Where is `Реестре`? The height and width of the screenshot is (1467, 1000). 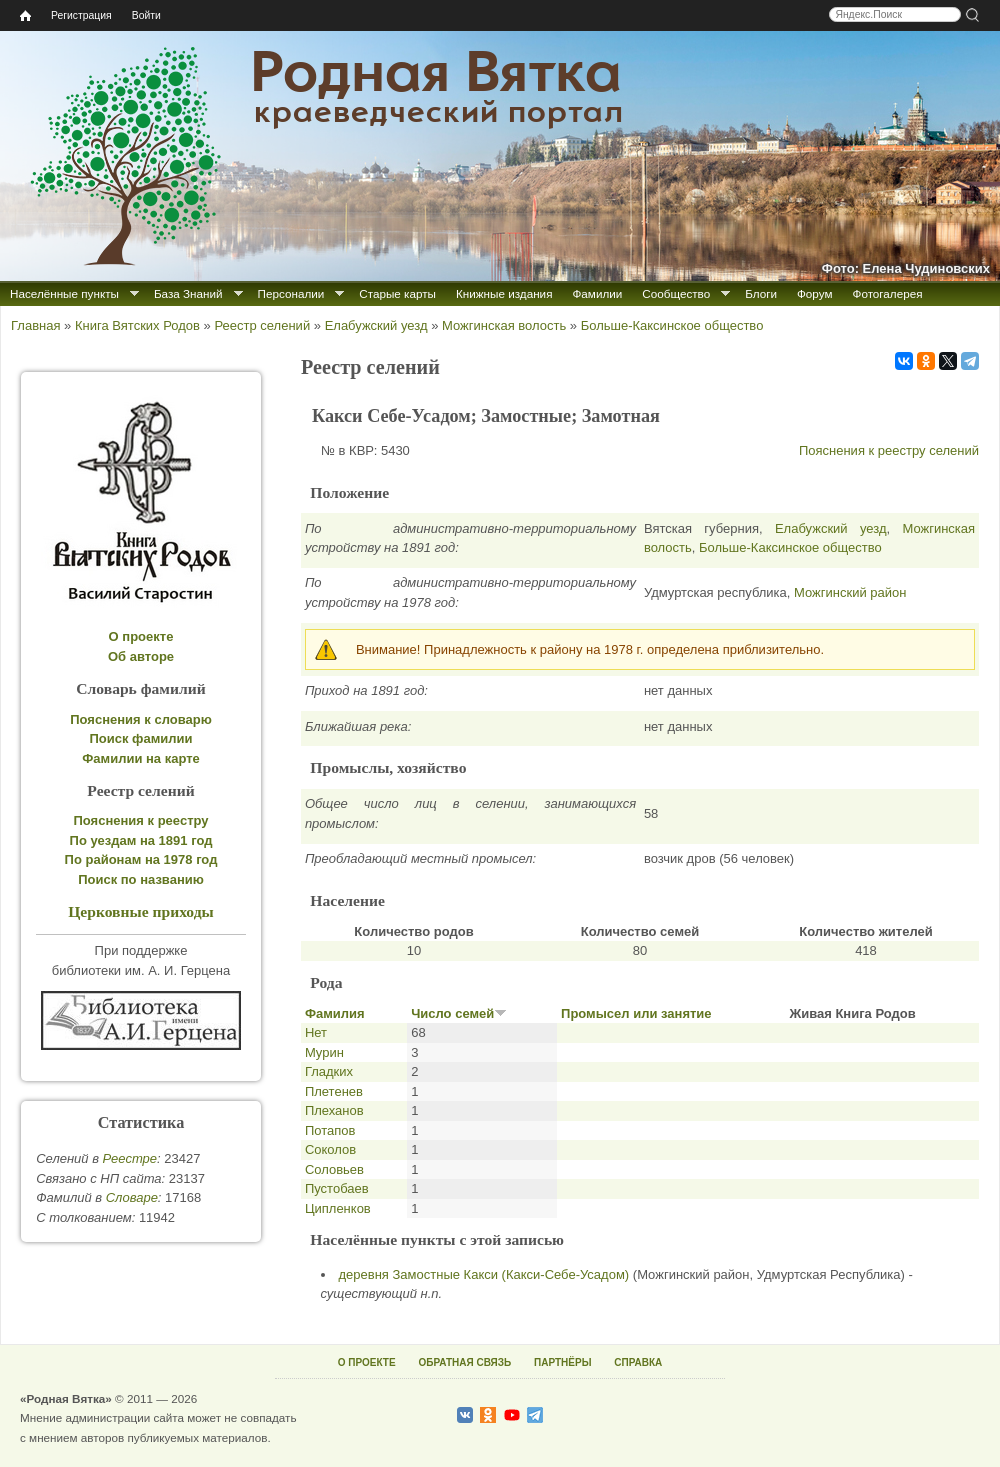
Реестре is located at coordinates (130, 1158).